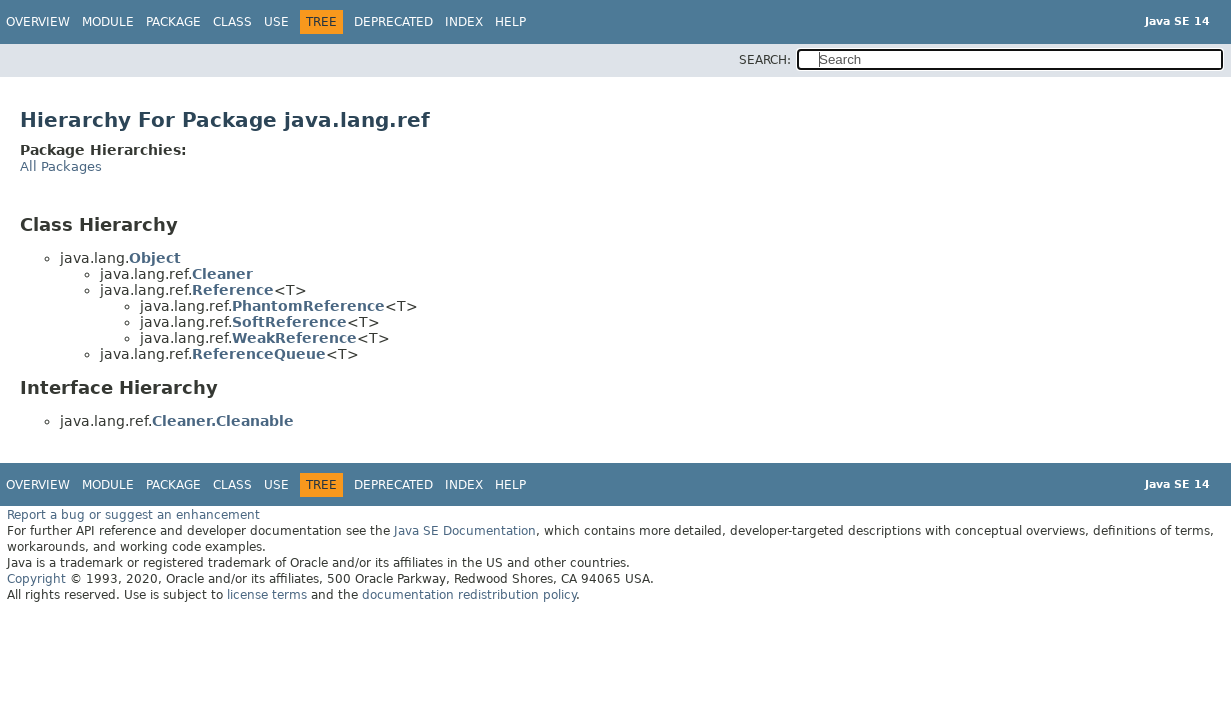  I want to click on Module, so click(108, 22).